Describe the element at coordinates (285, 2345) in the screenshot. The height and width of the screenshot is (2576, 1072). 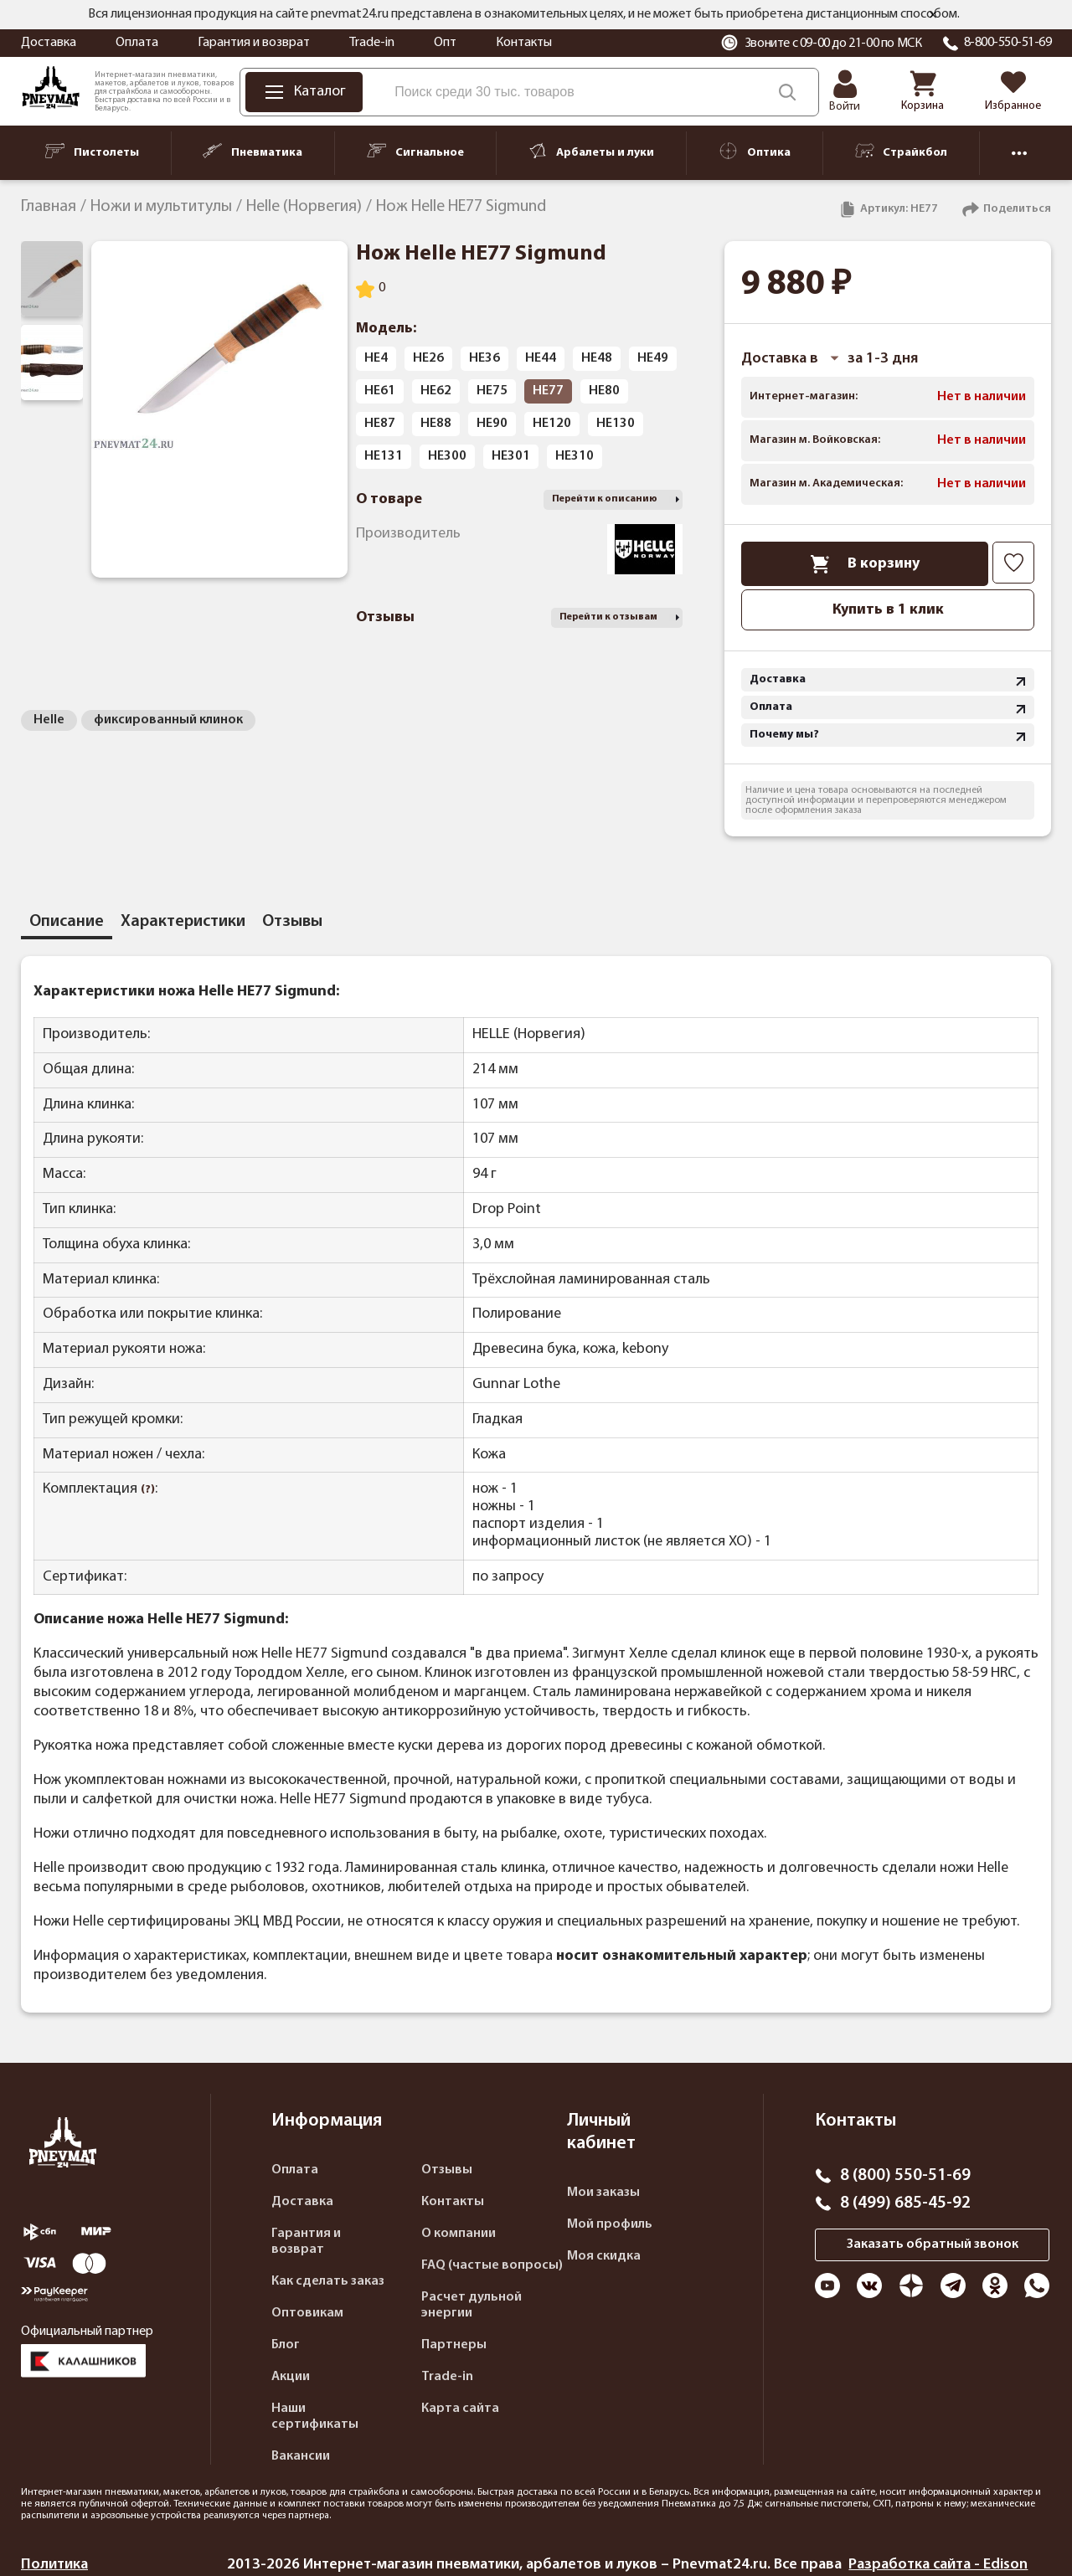
I see `Блог` at that location.